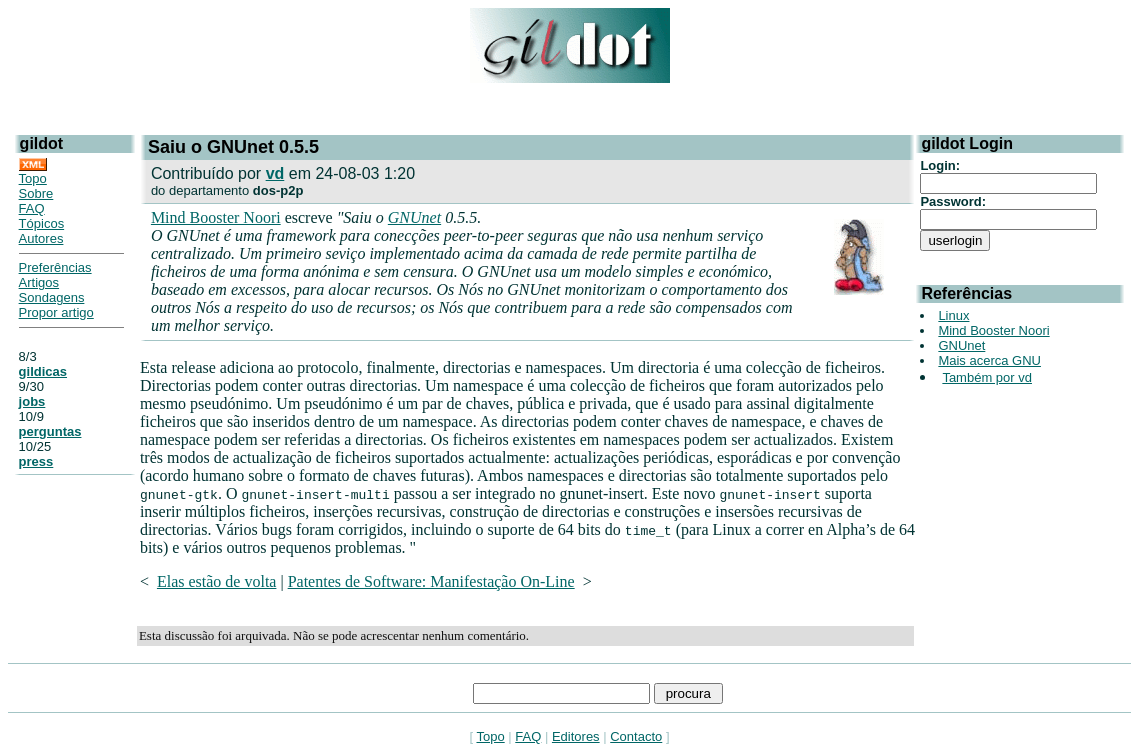 Image resolution: width=1139 pixels, height=752 pixels. I want to click on vd, so click(275, 173).